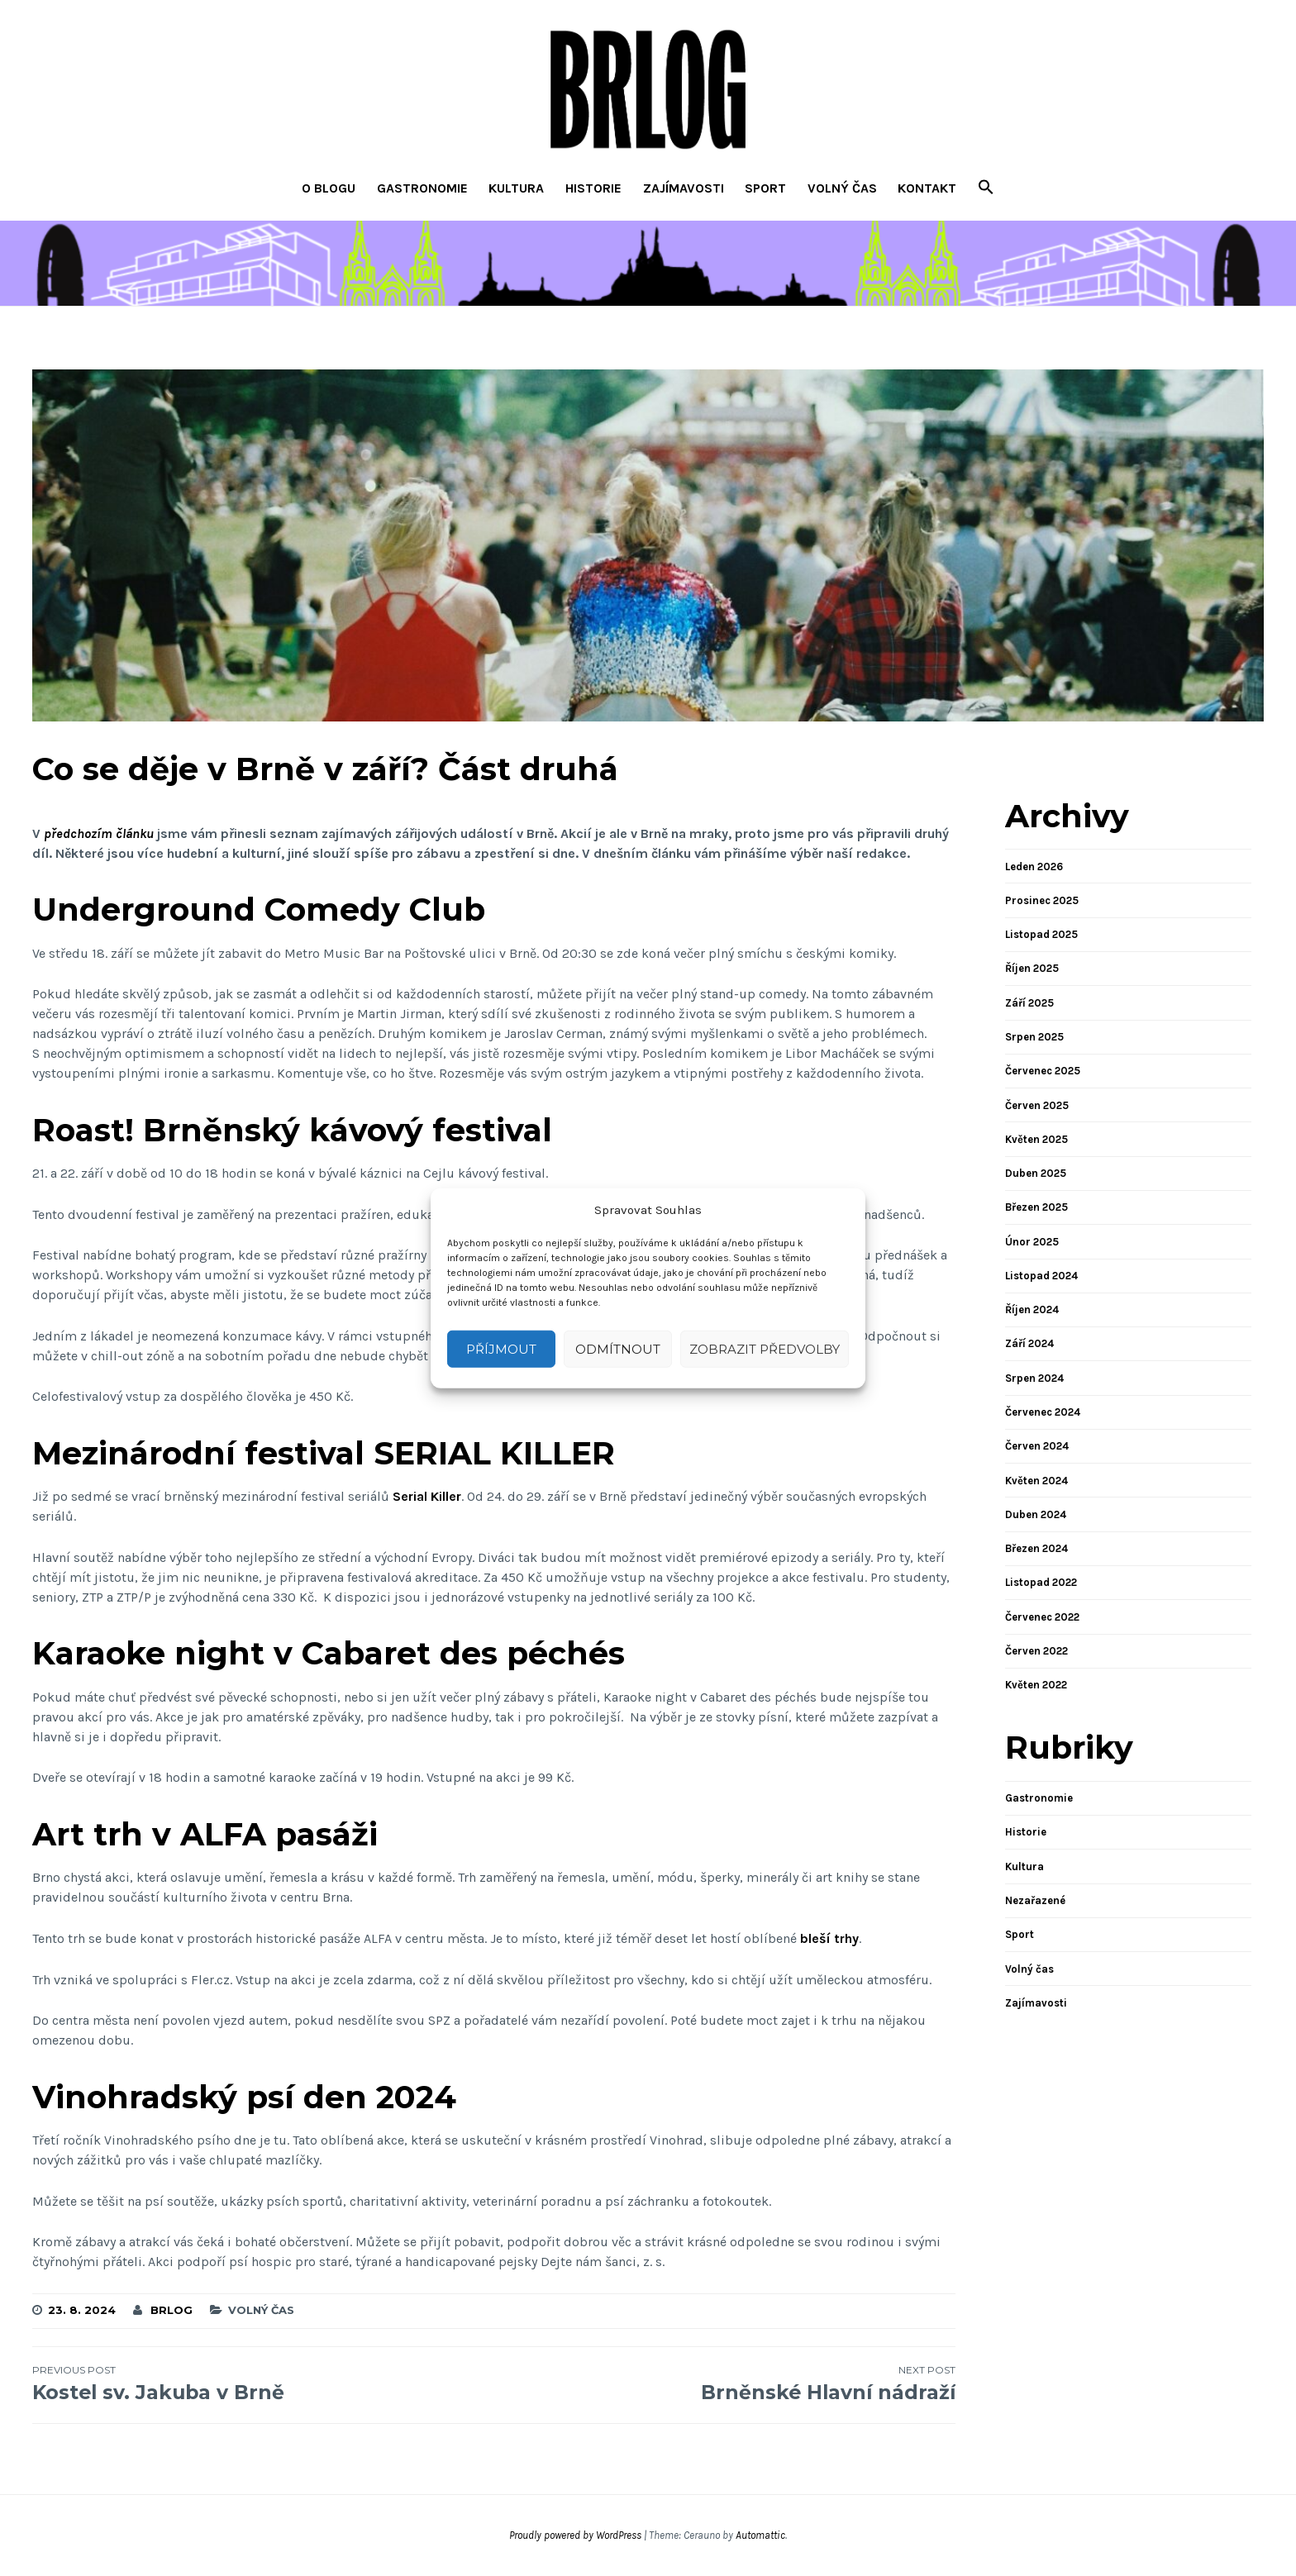 The width and height of the screenshot is (1296, 2576). Describe the element at coordinates (829, 1938) in the screenshot. I see `bleší trhy` at that location.